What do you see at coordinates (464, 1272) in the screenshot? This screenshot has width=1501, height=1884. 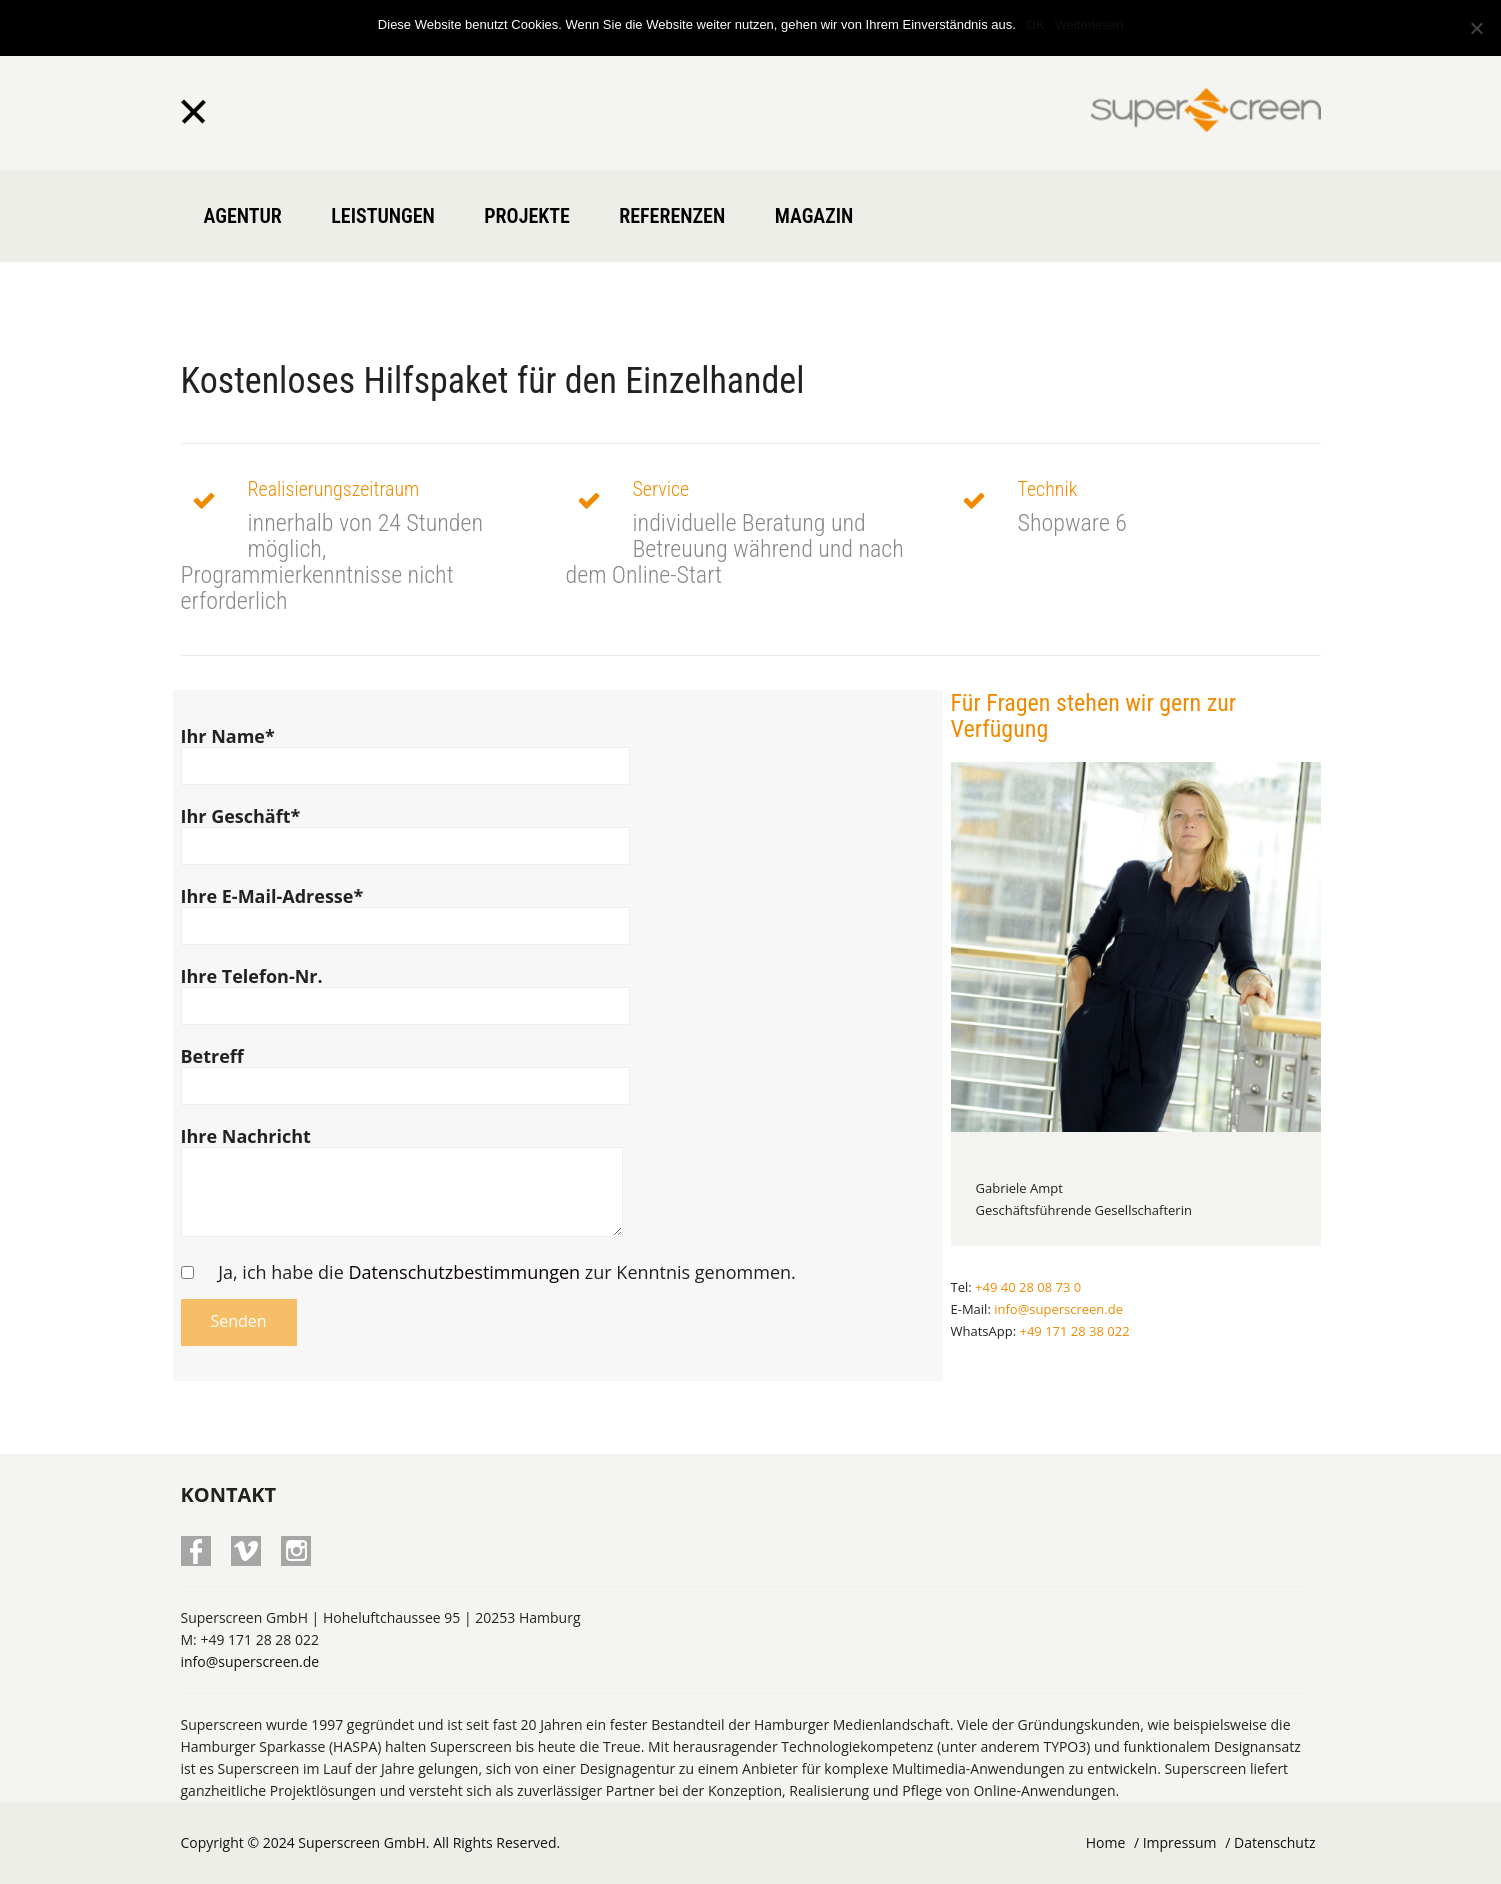 I see `Datenschutzbestimmungen` at bounding box center [464, 1272].